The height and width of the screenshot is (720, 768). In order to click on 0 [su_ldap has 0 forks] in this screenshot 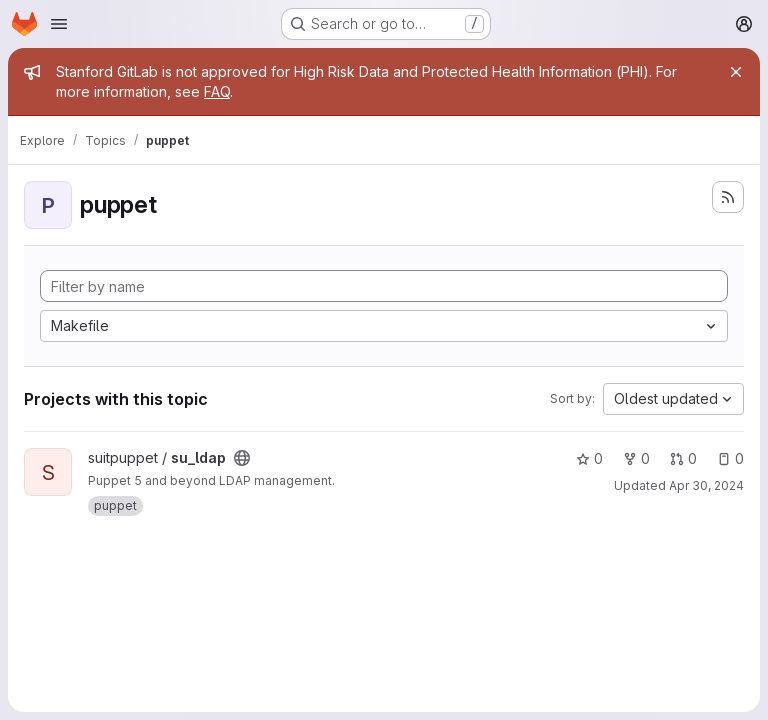, I will do `click(636, 458)`.